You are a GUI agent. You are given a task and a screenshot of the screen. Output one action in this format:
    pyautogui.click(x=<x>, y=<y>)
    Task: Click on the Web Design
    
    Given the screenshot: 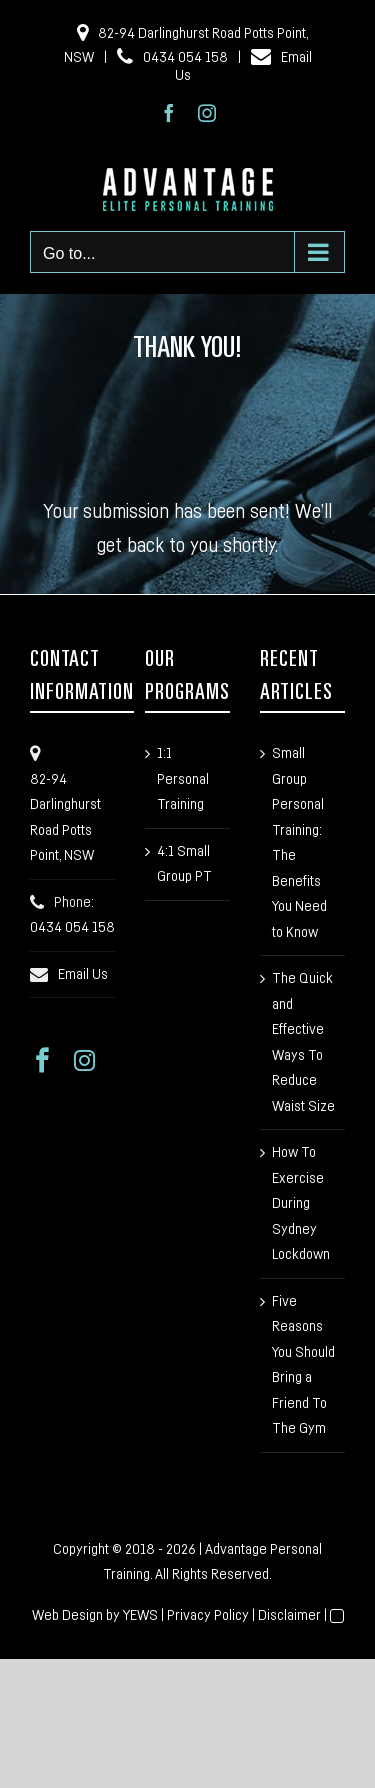 What is the action you would take?
    pyautogui.click(x=67, y=1615)
    